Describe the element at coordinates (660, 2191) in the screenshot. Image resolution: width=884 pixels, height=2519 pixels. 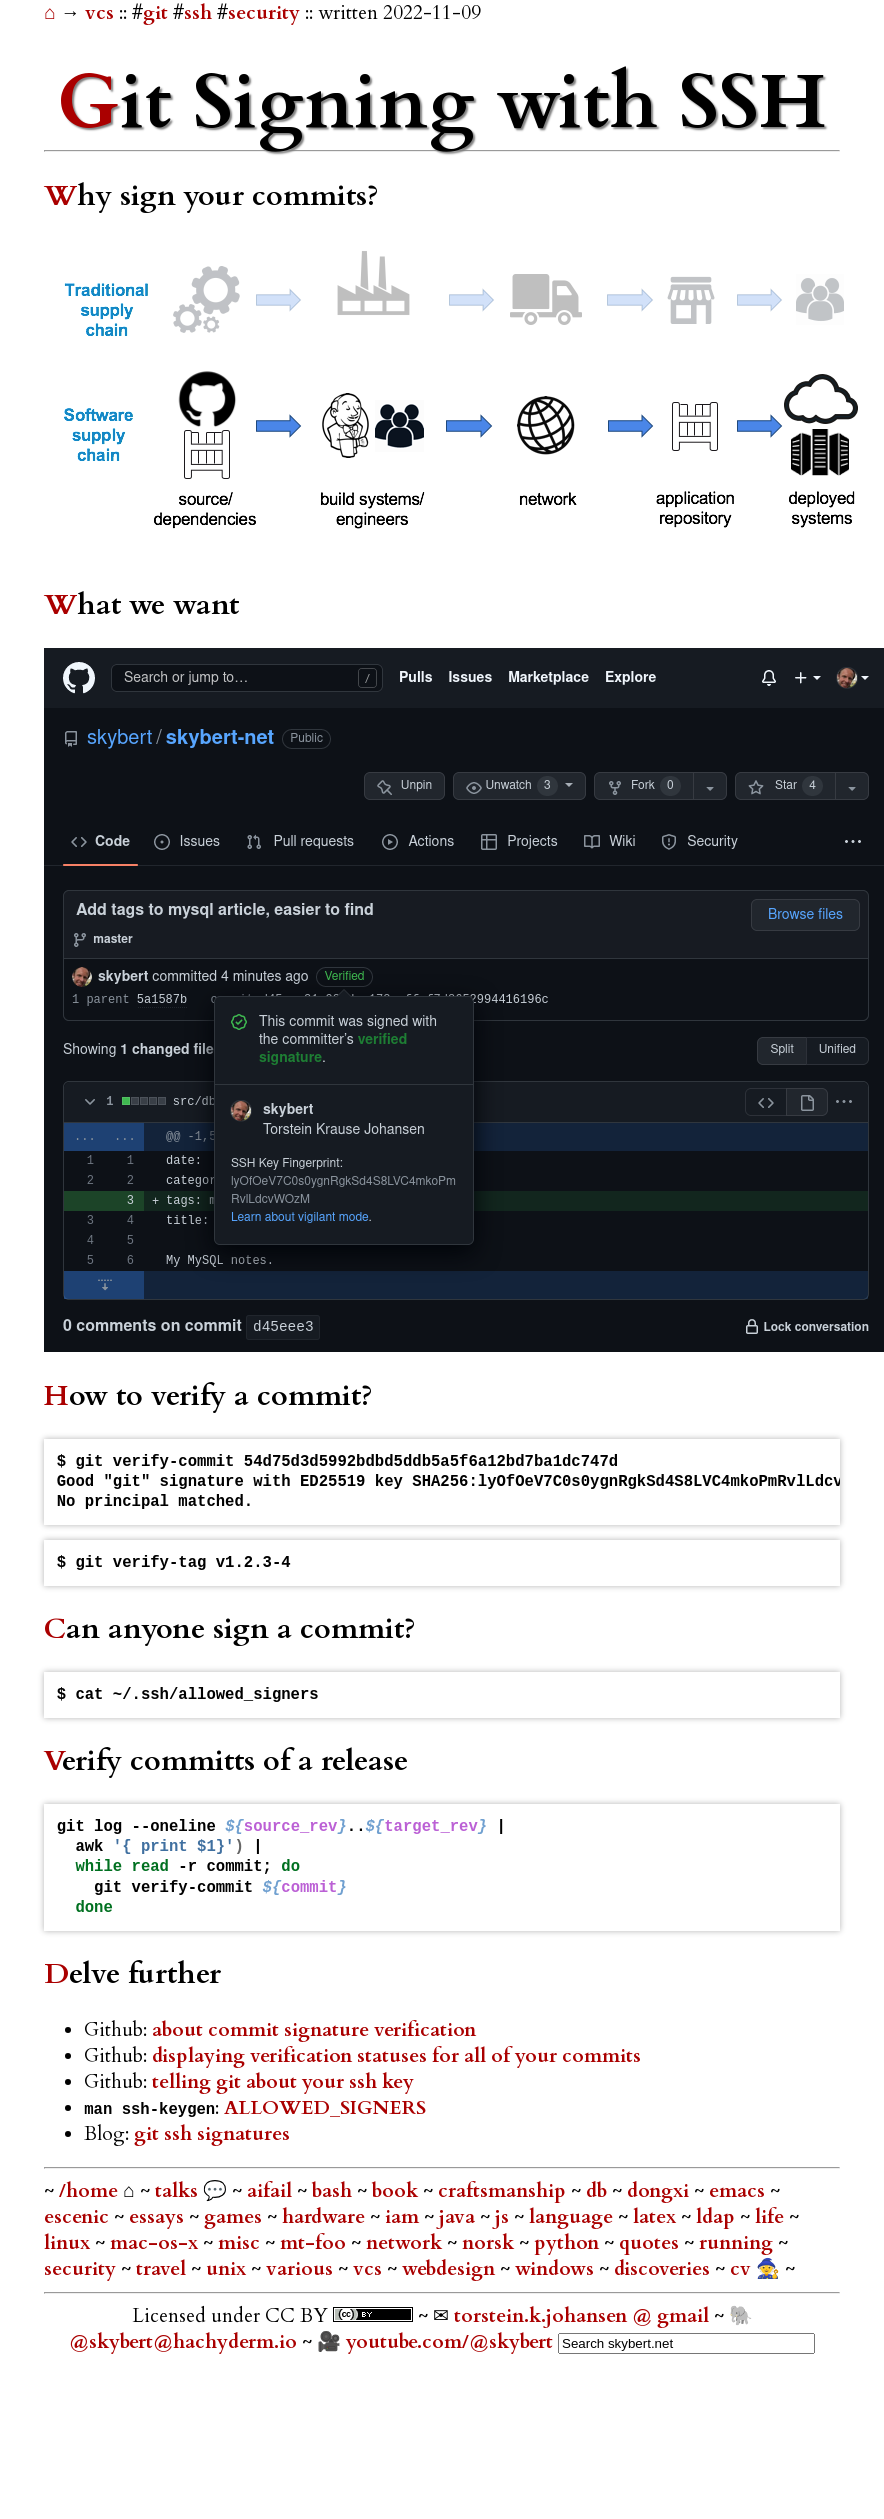
I see `dongxi` at that location.